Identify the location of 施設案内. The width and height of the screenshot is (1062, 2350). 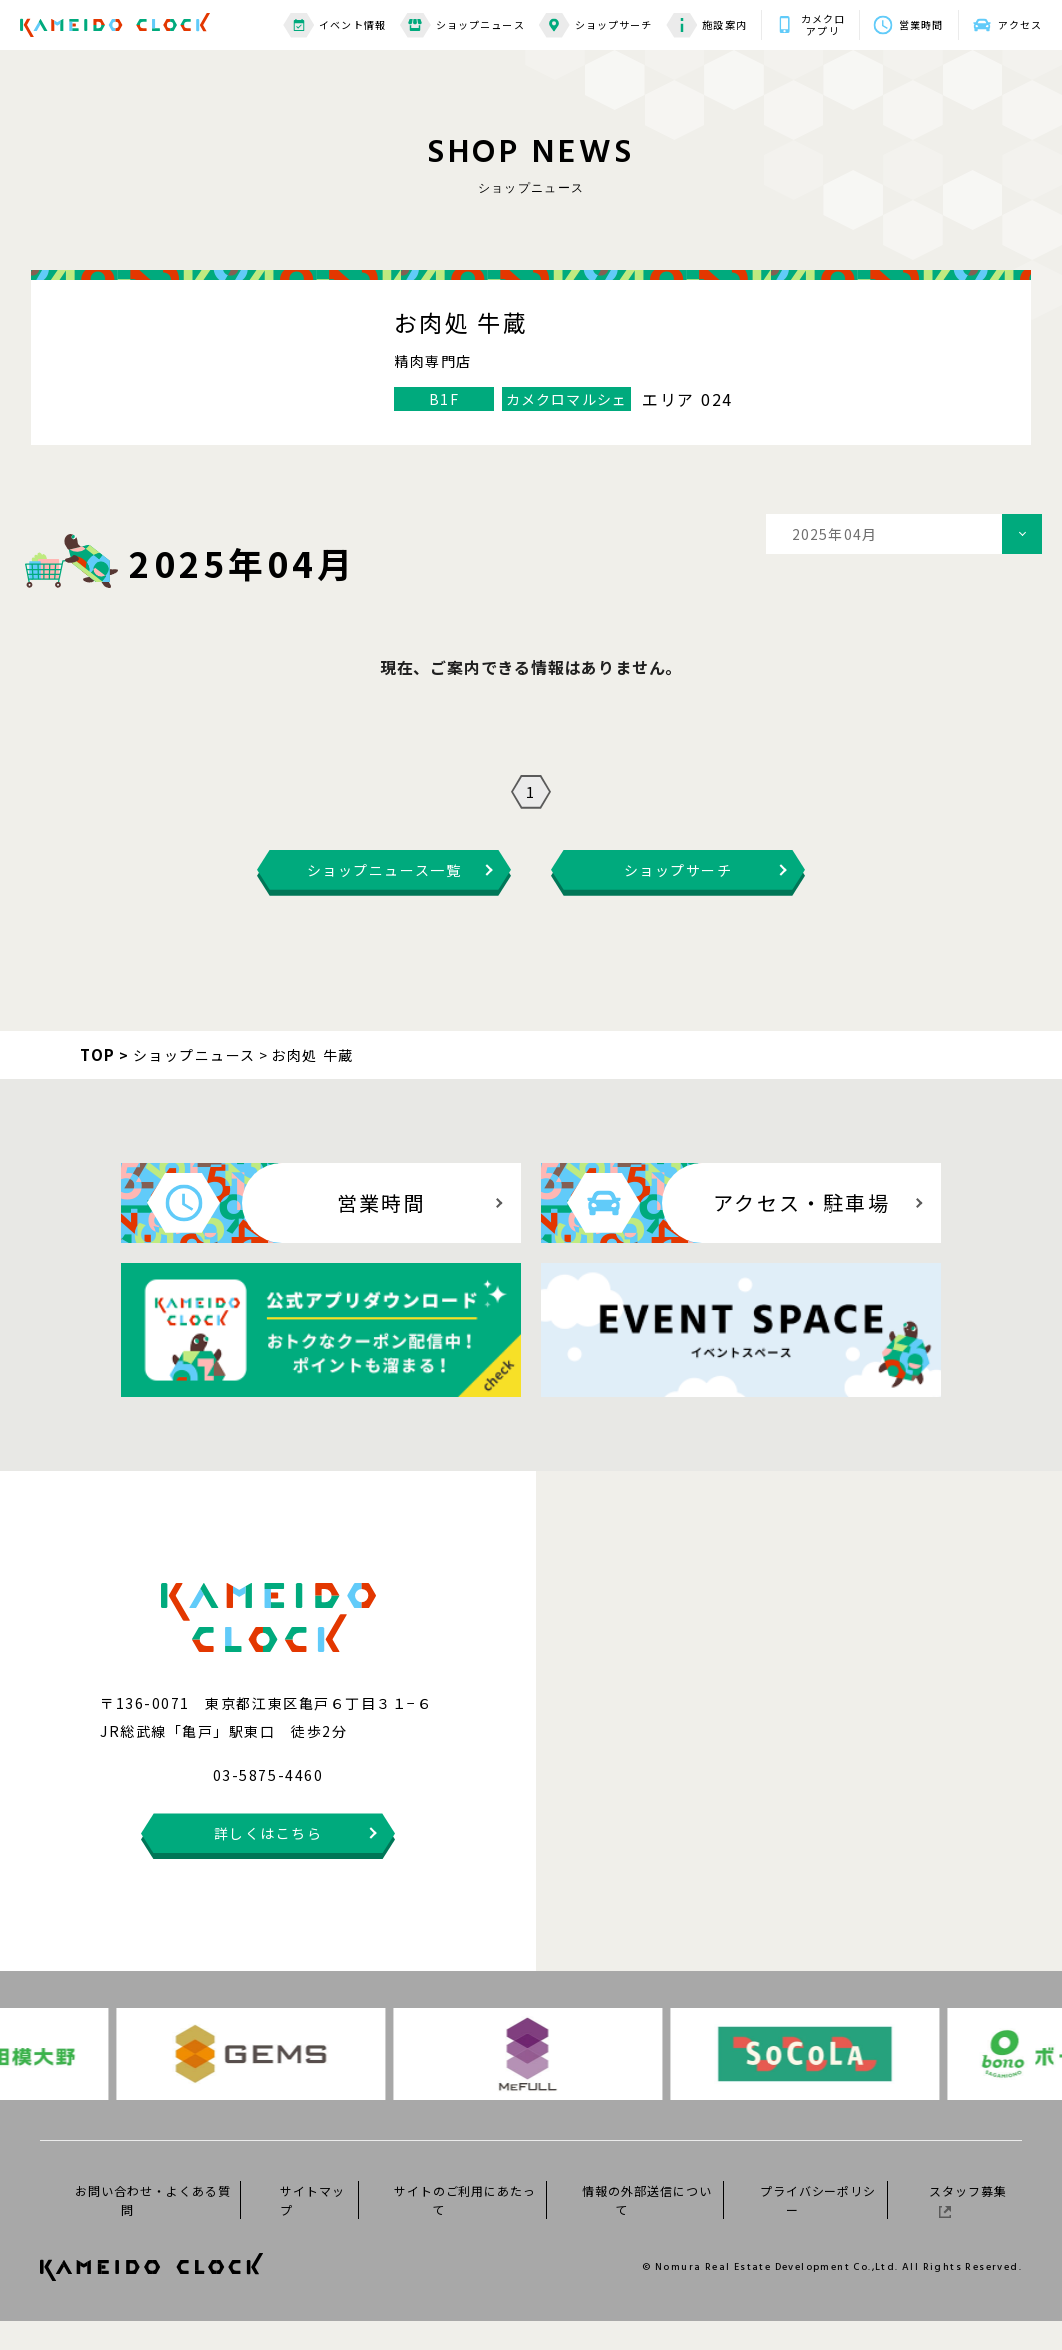
(706, 25).